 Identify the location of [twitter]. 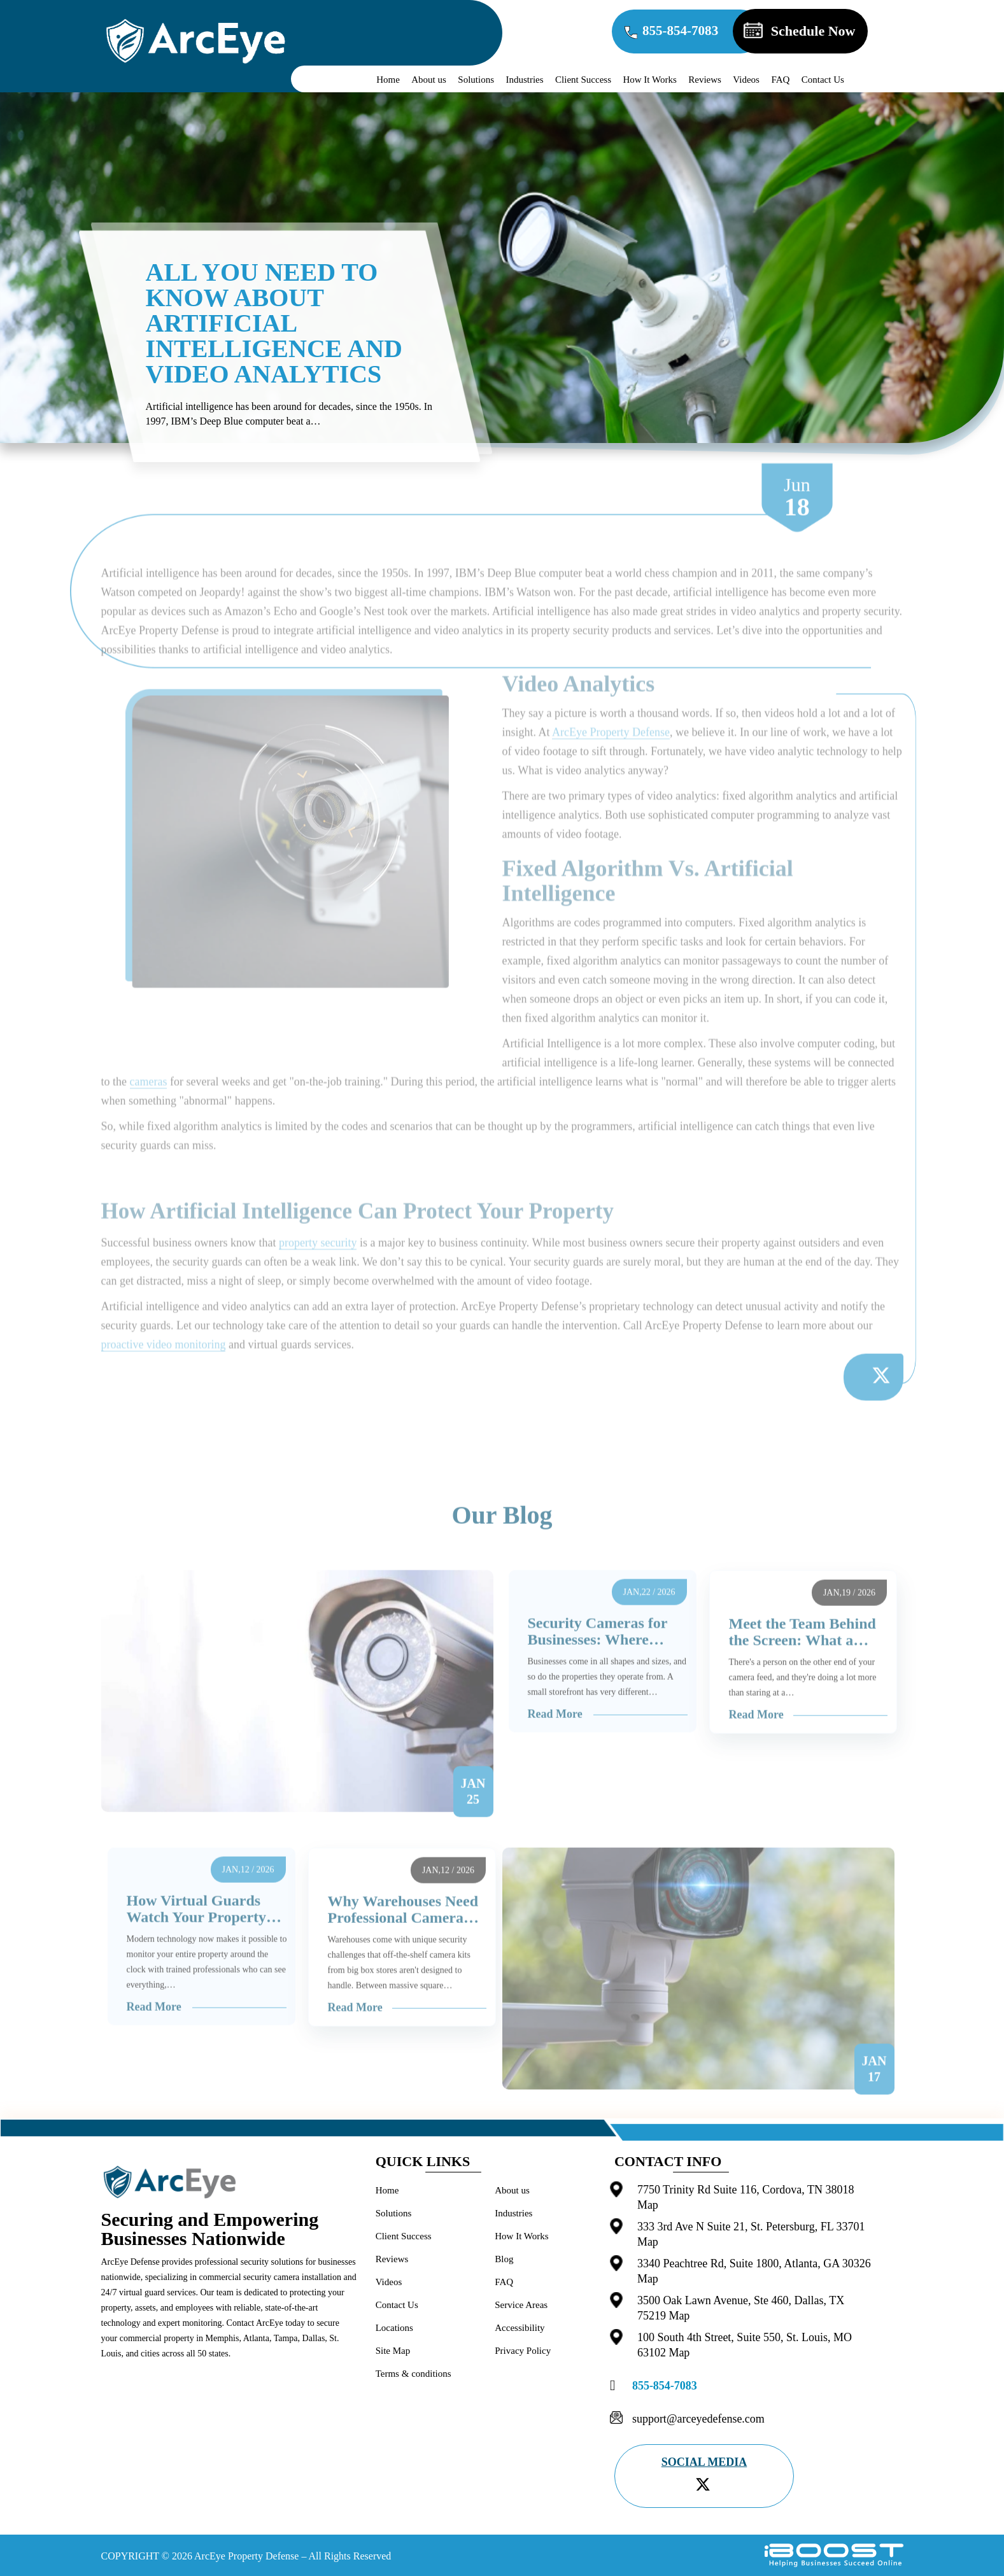
(703, 2483).